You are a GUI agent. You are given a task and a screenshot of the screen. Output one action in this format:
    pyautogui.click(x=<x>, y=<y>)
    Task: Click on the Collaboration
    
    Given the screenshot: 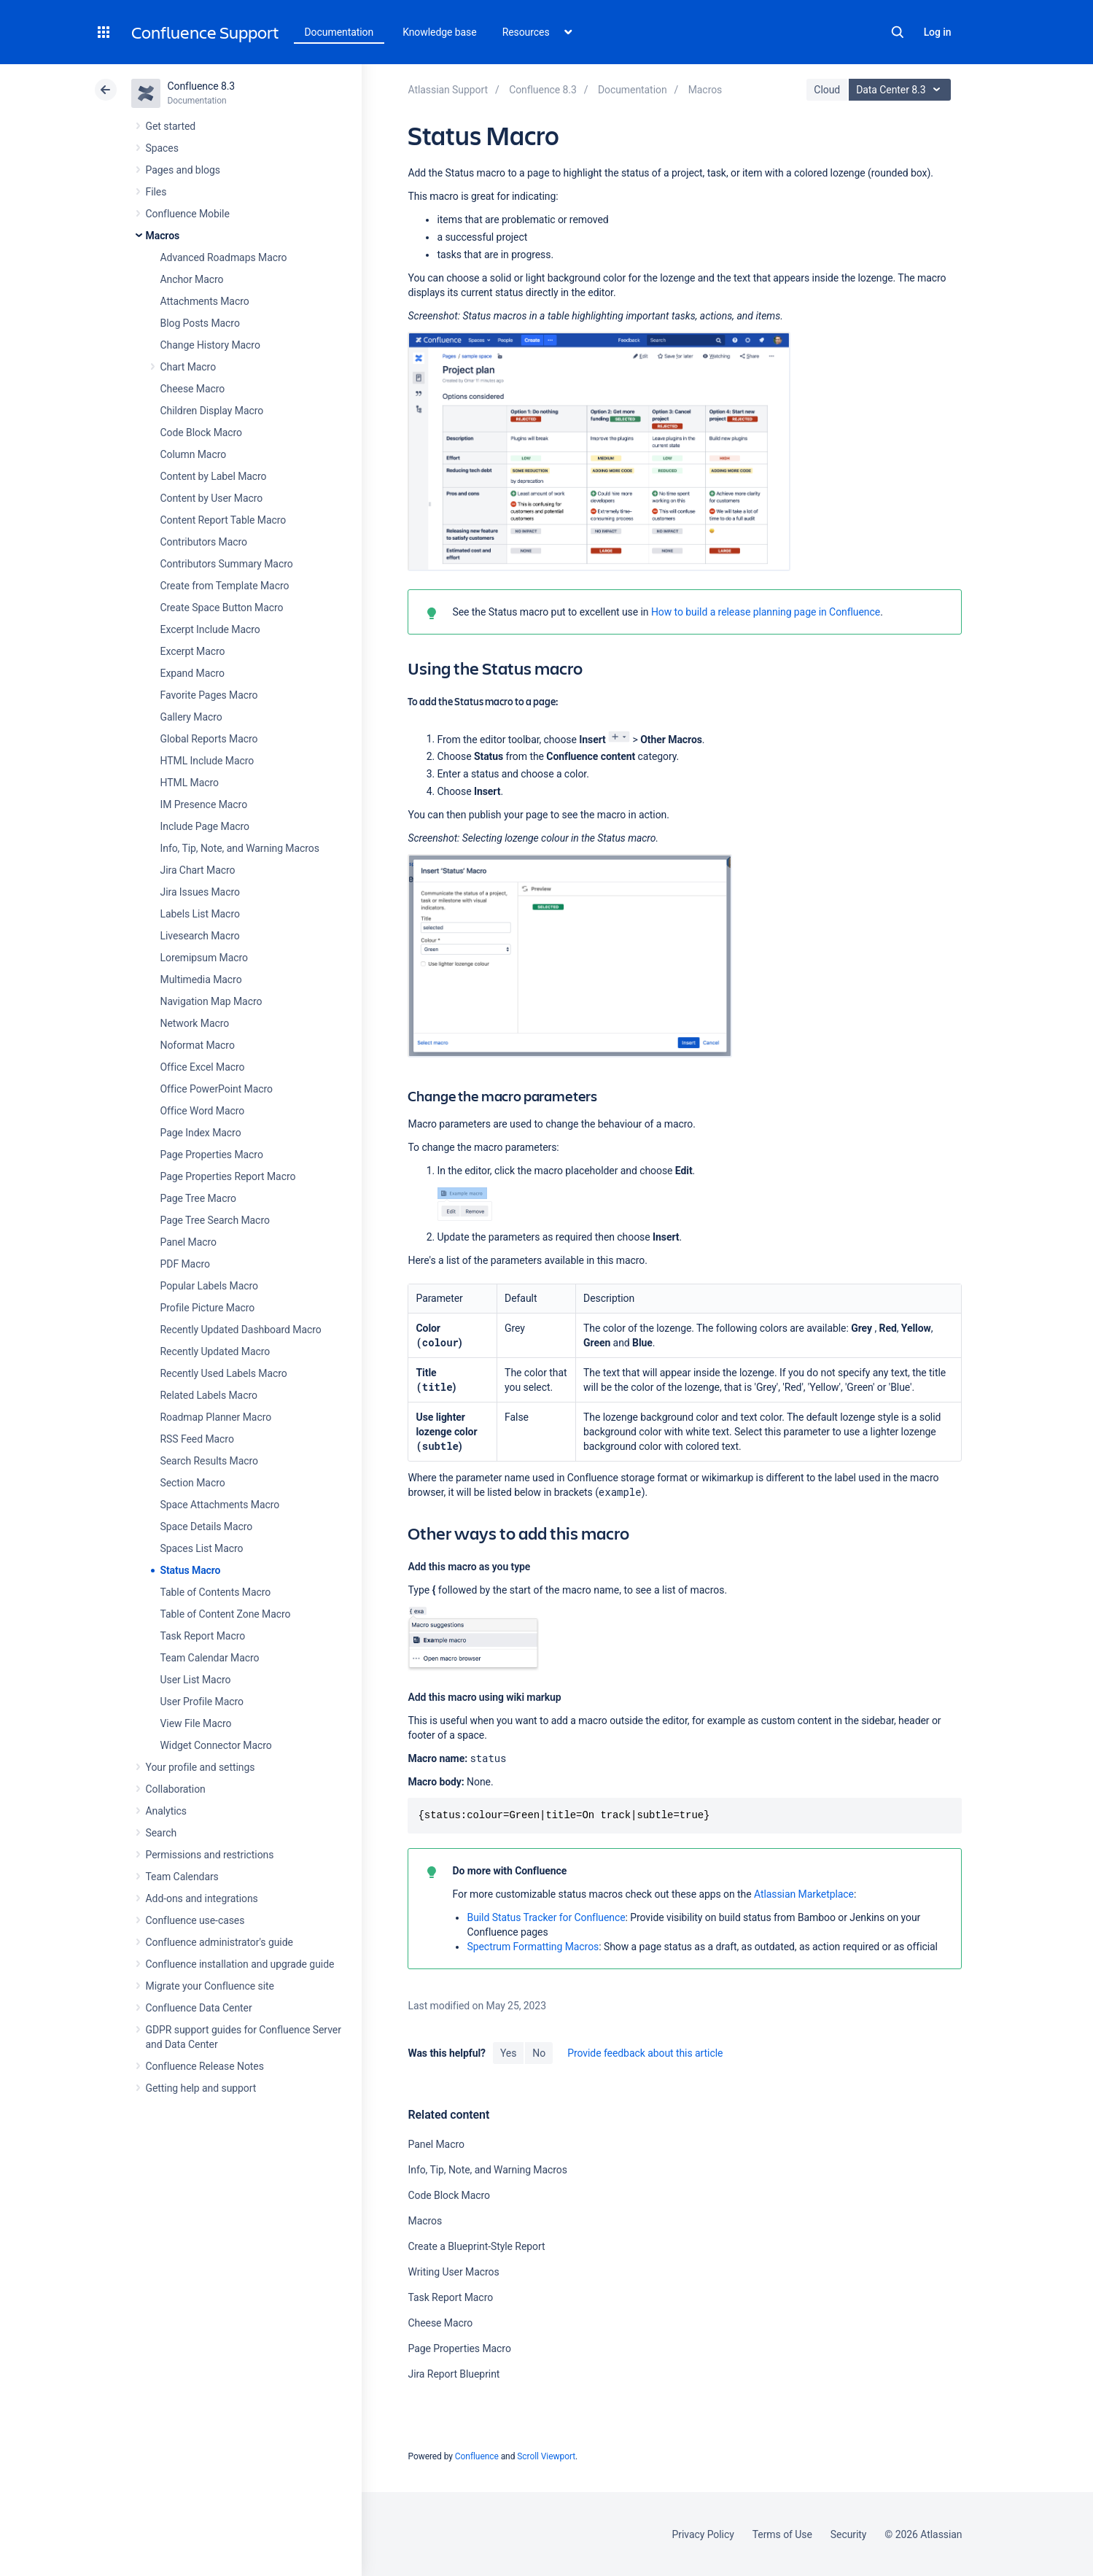 What is the action you would take?
    pyautogui.click(x=176, y=1789)
    